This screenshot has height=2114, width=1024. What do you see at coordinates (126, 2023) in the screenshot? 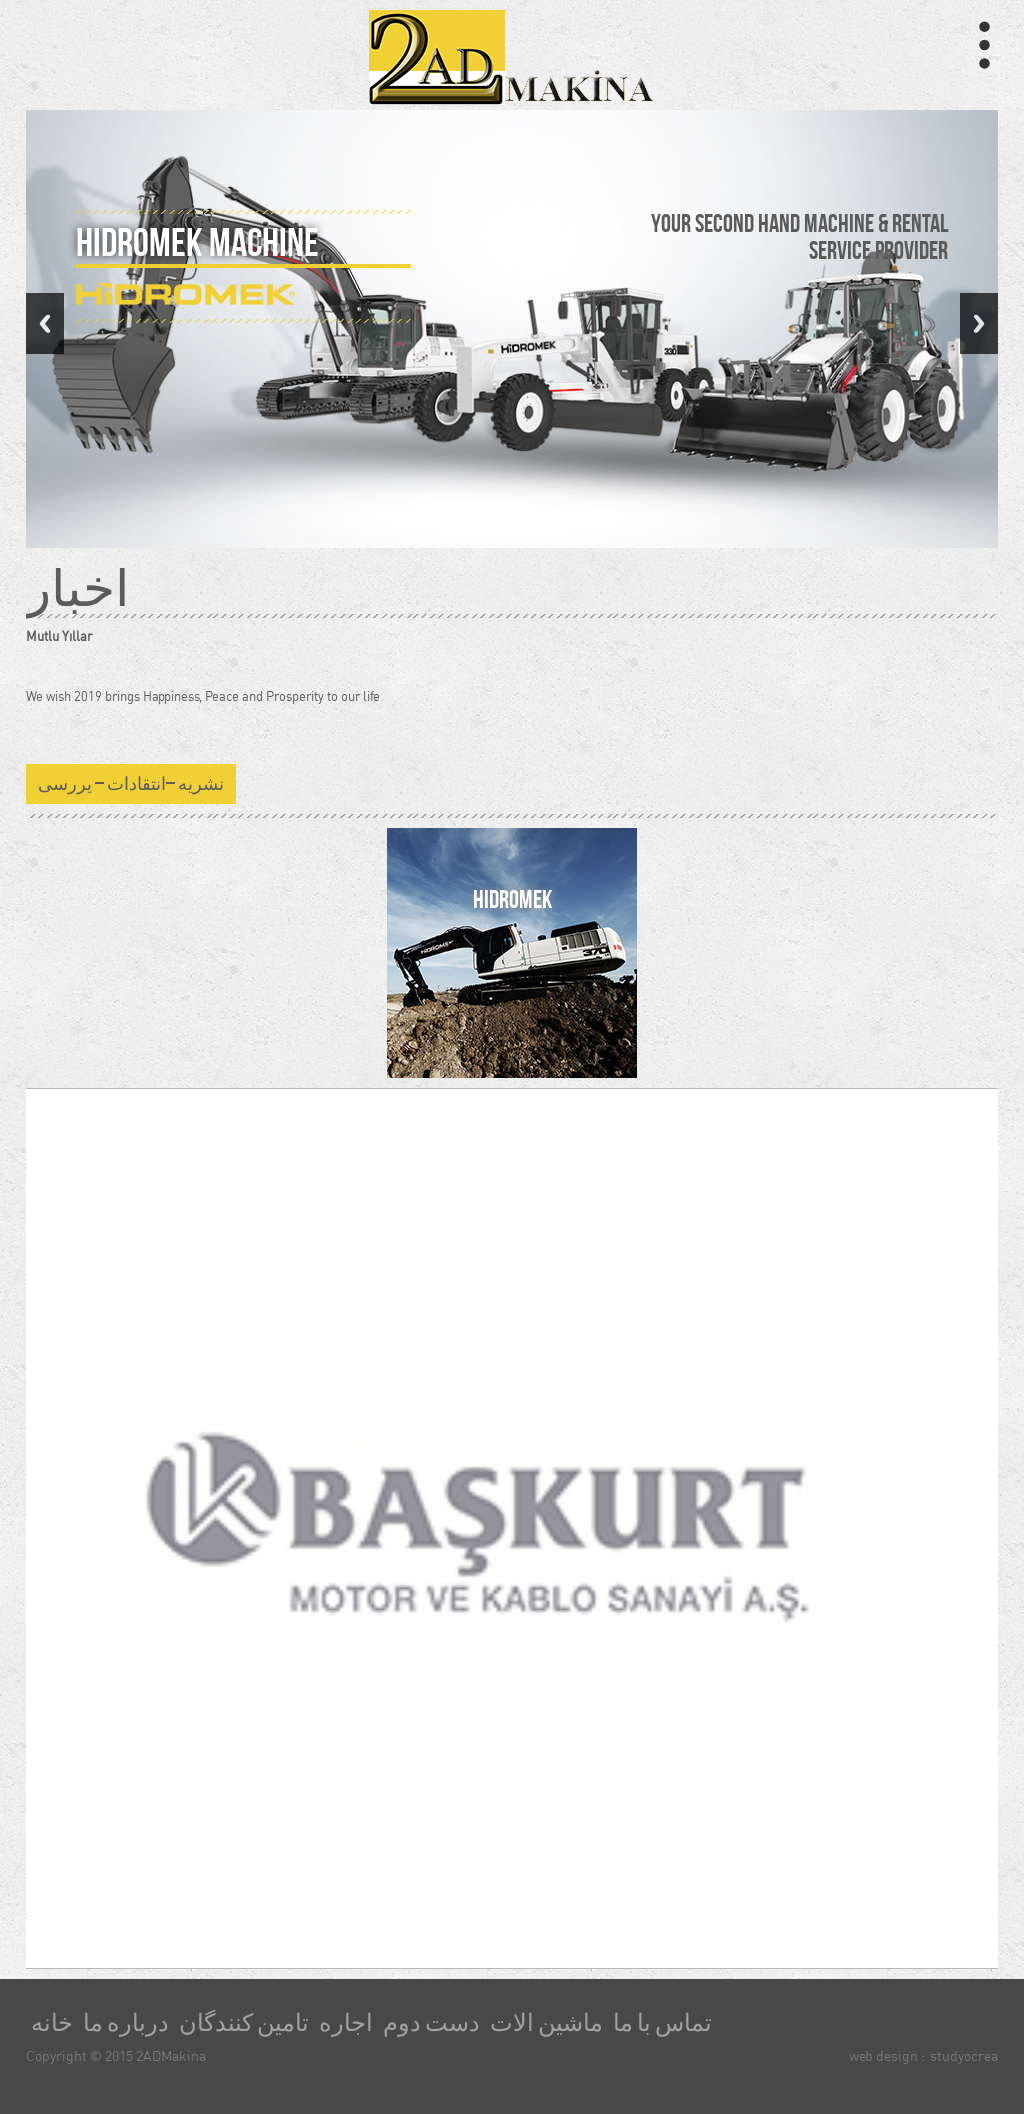
I see `درباره ما` at bounding box center [126, 2023].